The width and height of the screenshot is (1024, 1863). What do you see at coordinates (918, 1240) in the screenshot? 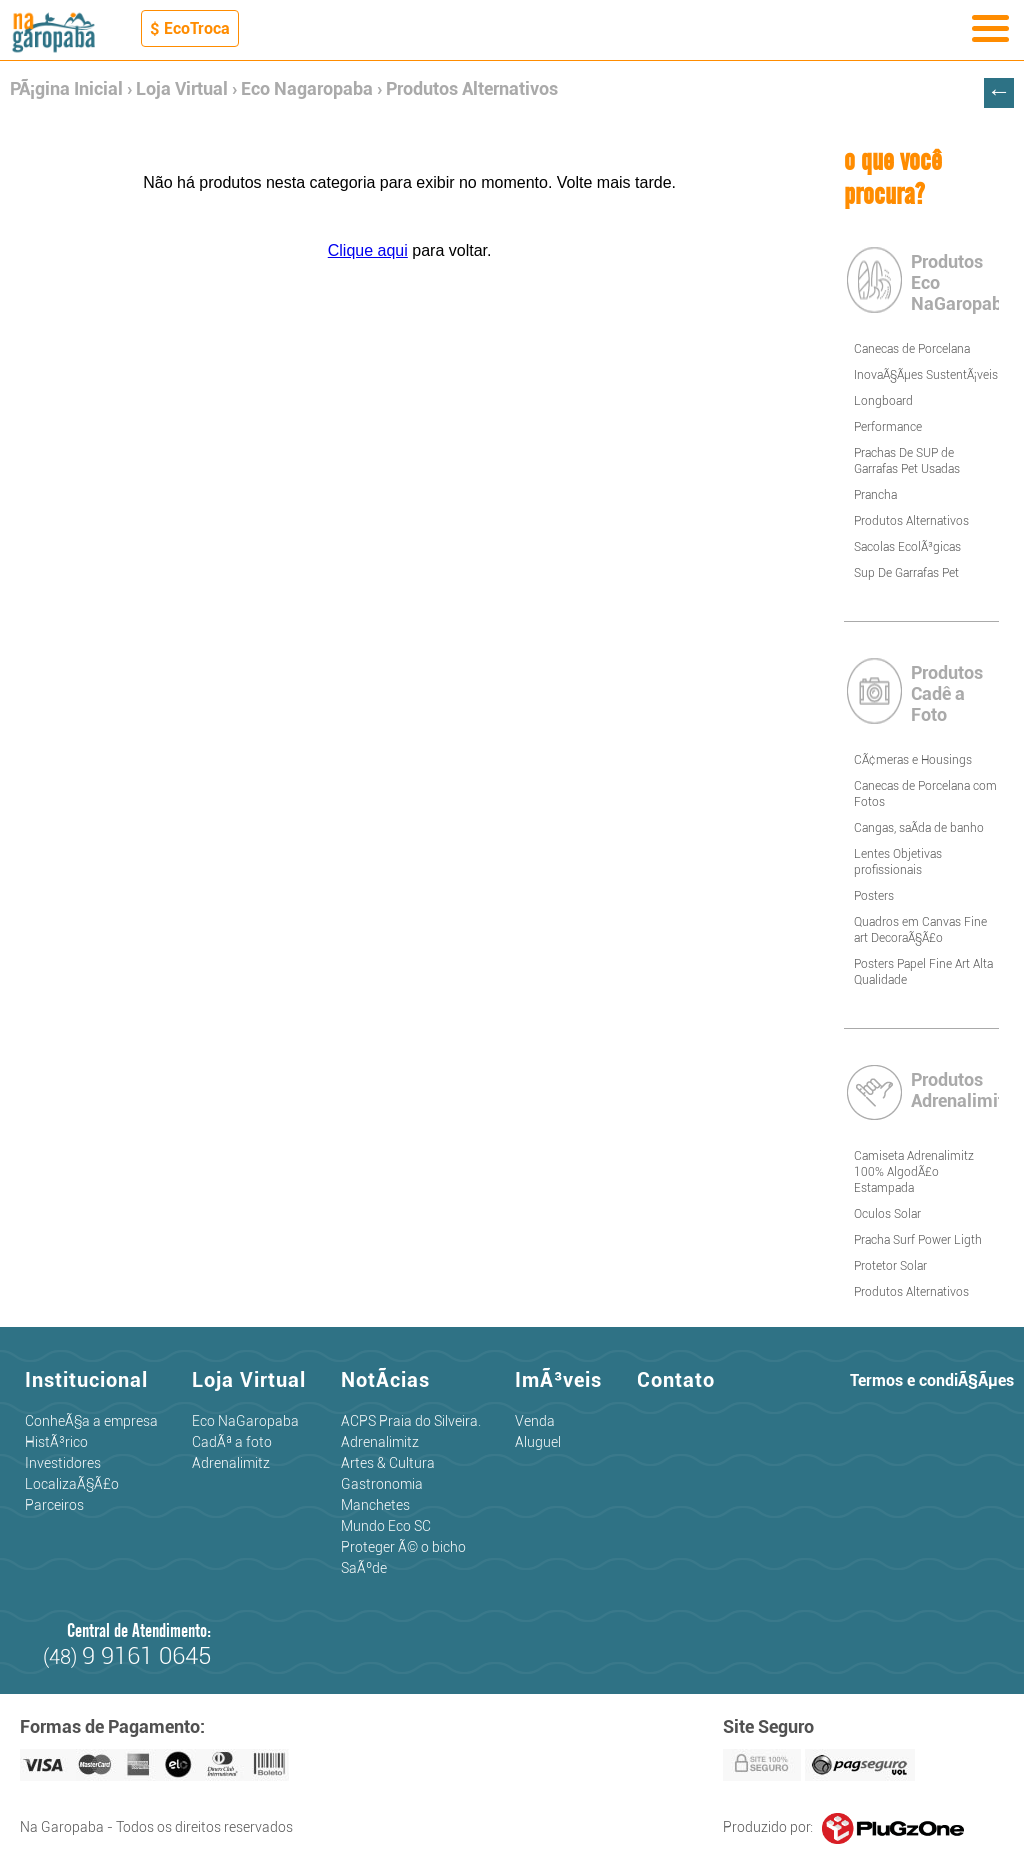
I see `Pracha Surf Power Ligth` at bounding box center [918, 1240].